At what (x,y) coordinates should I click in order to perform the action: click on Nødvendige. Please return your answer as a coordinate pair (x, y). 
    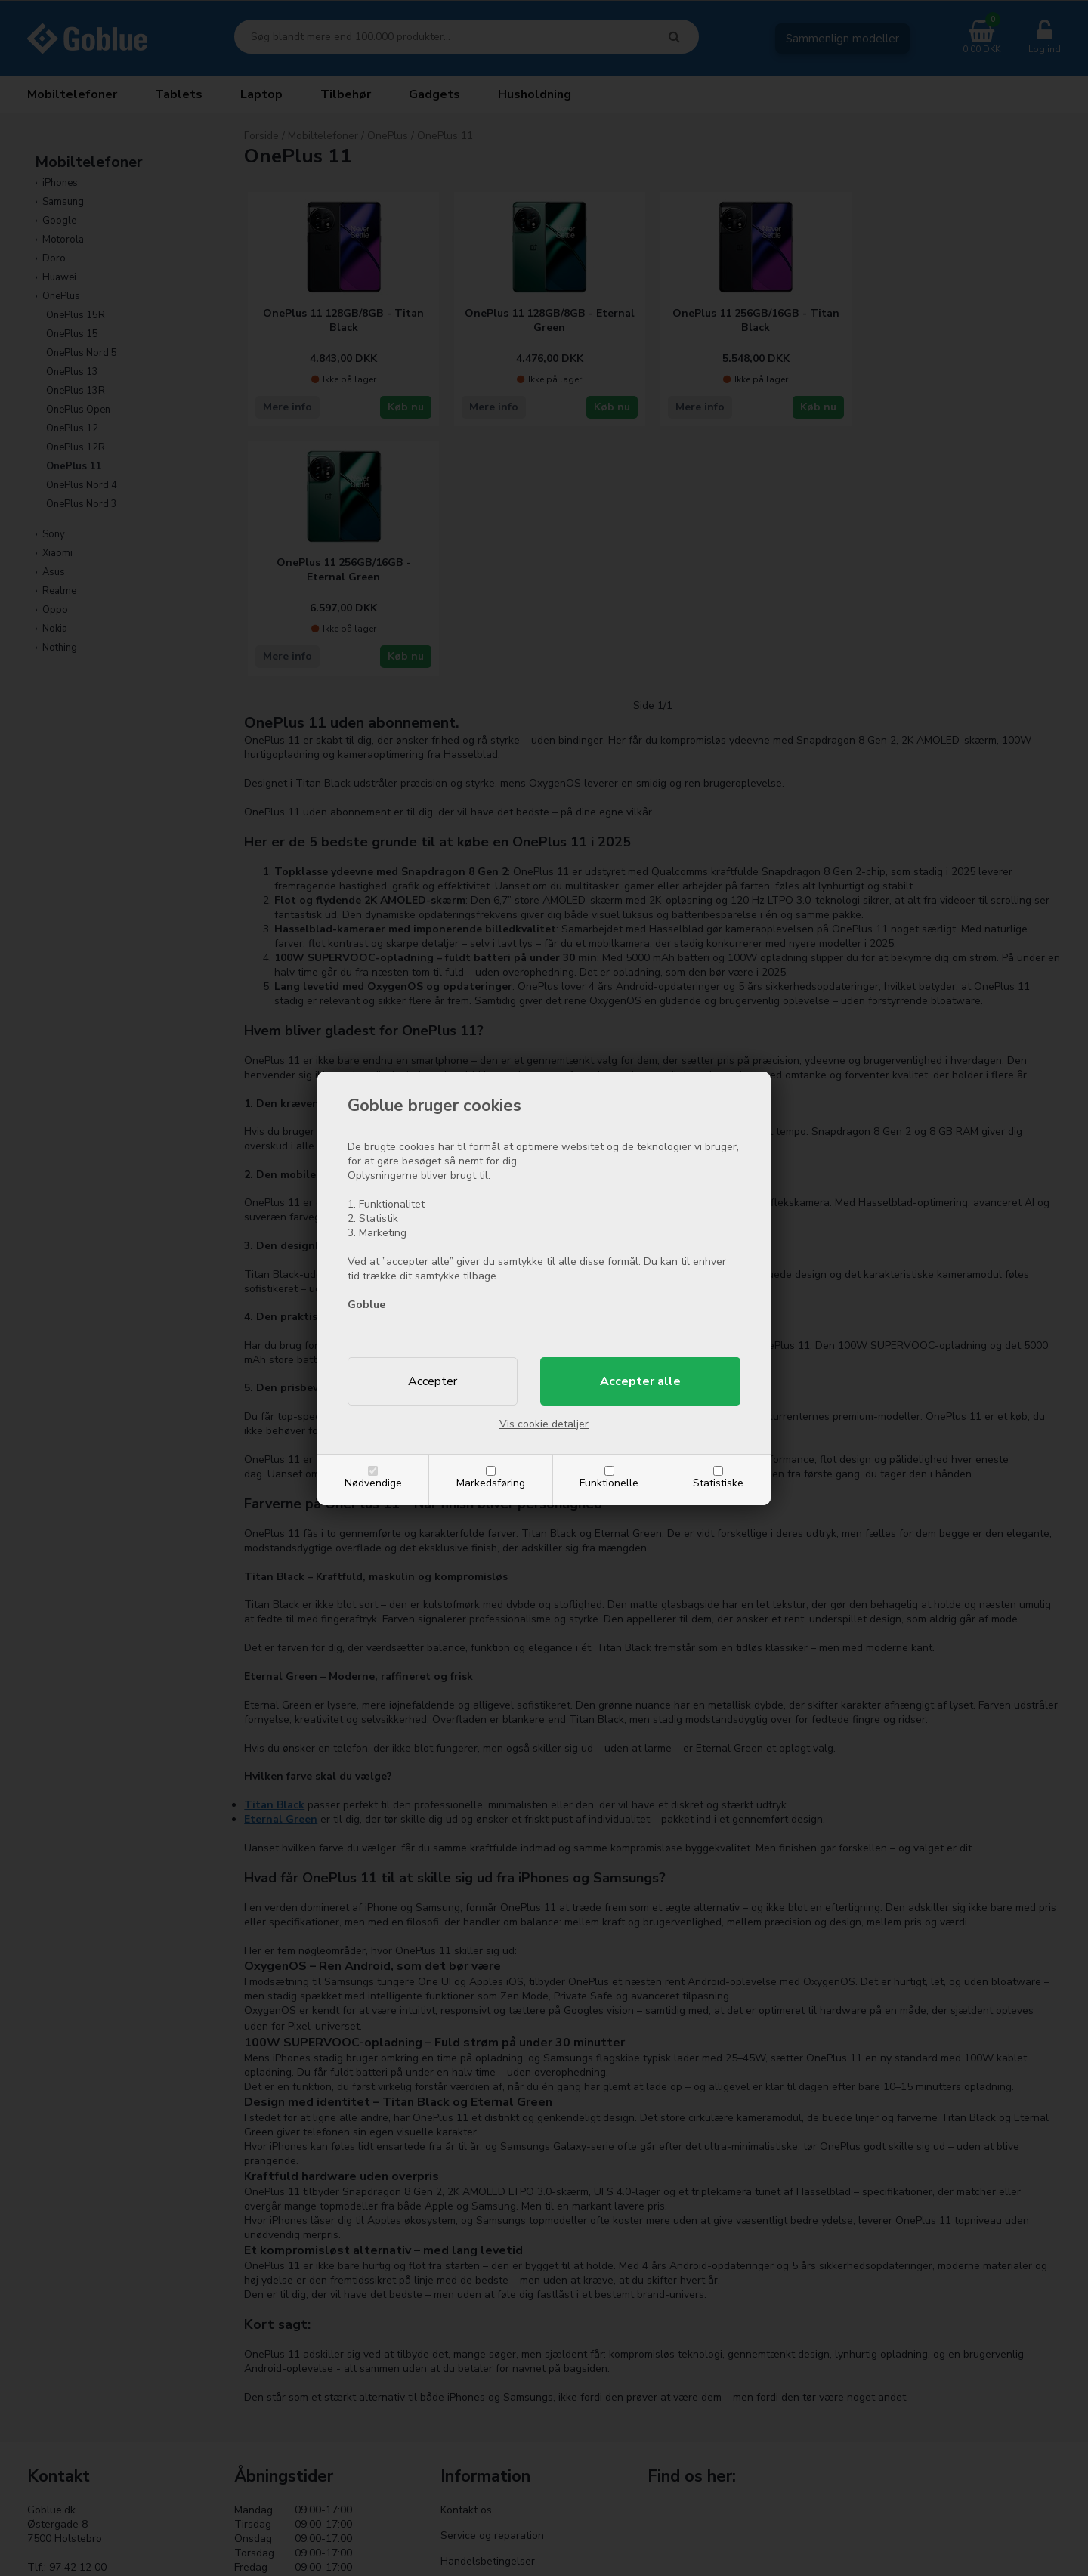
    Looking at the image, I should click on (373, 1483).